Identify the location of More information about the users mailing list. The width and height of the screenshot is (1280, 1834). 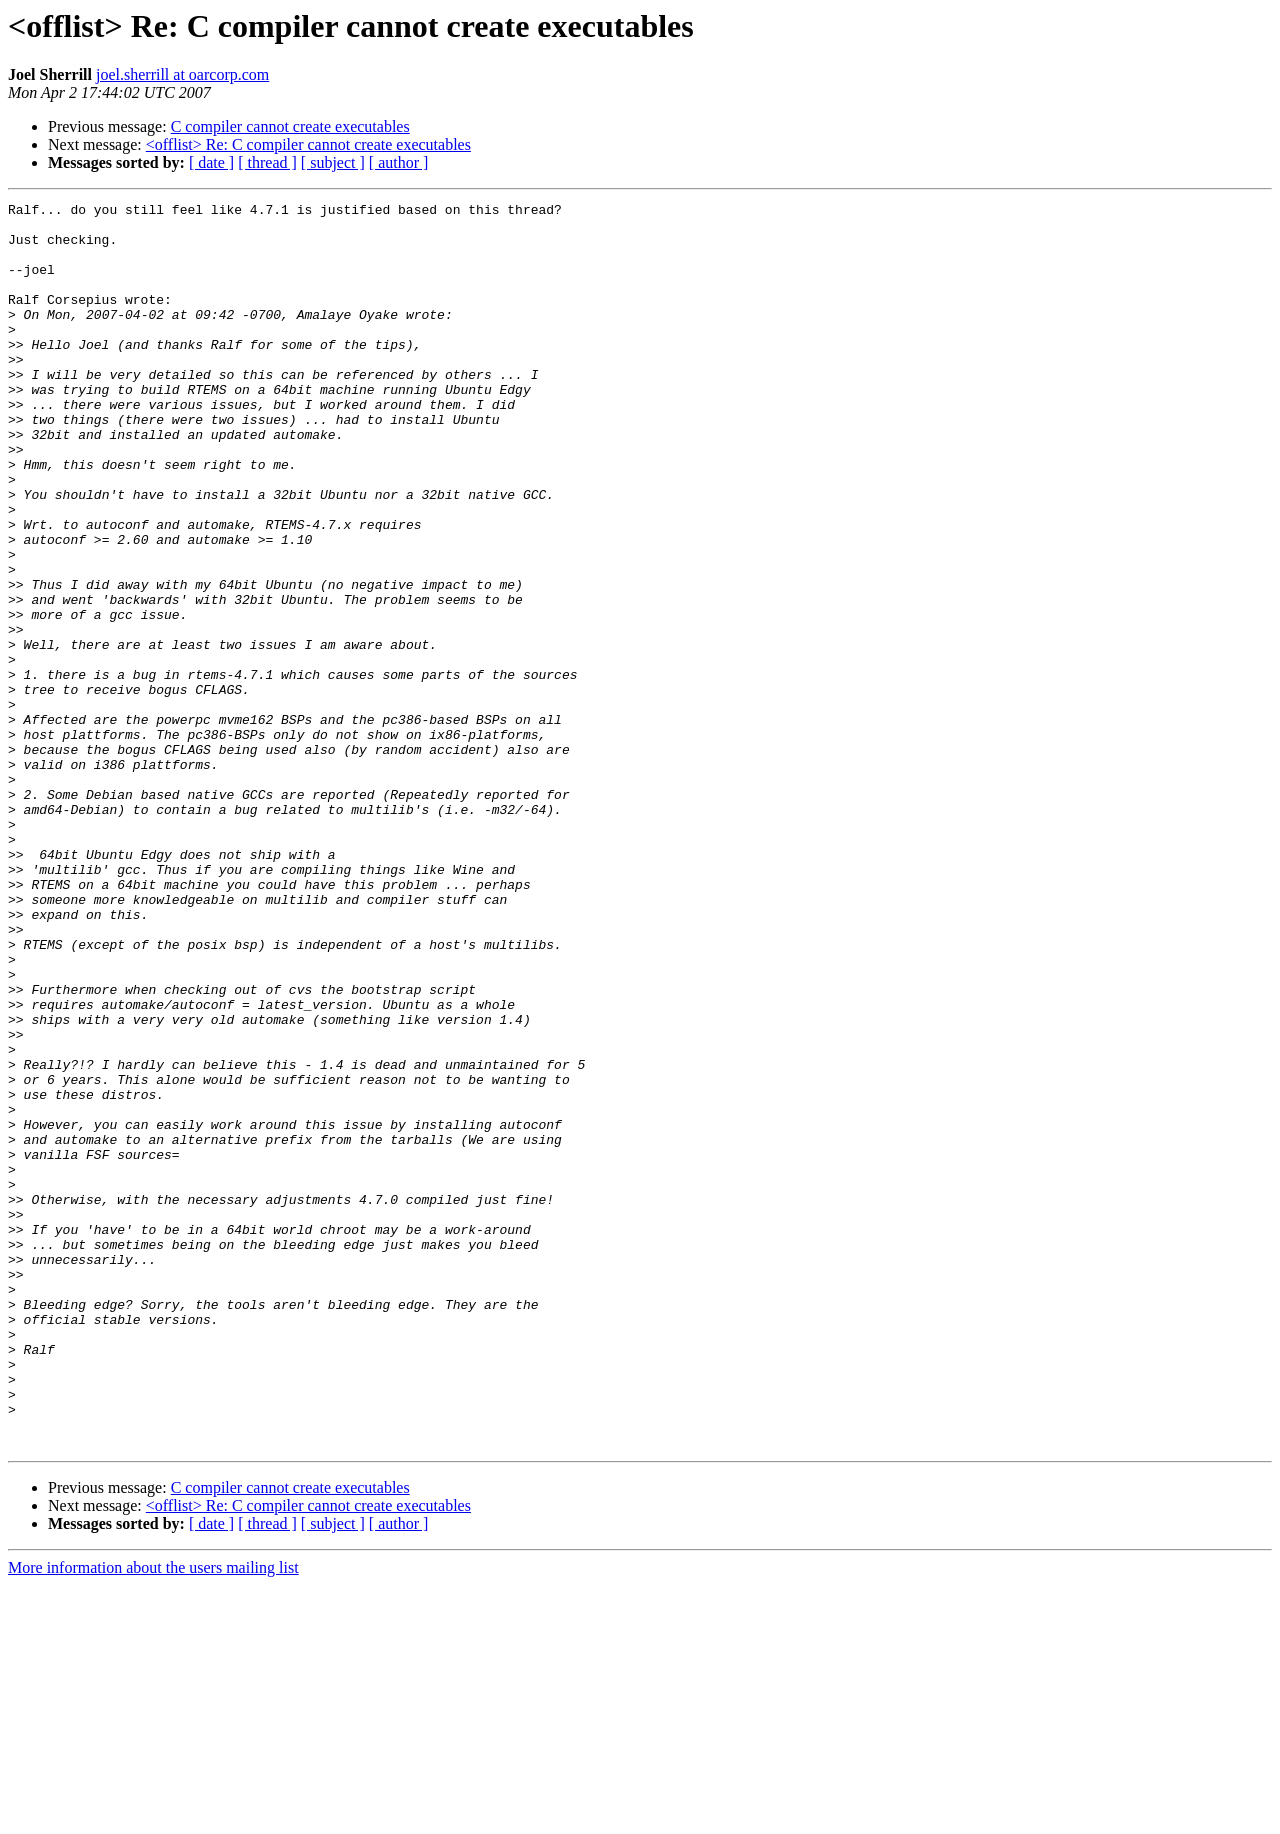
(153, 1816).